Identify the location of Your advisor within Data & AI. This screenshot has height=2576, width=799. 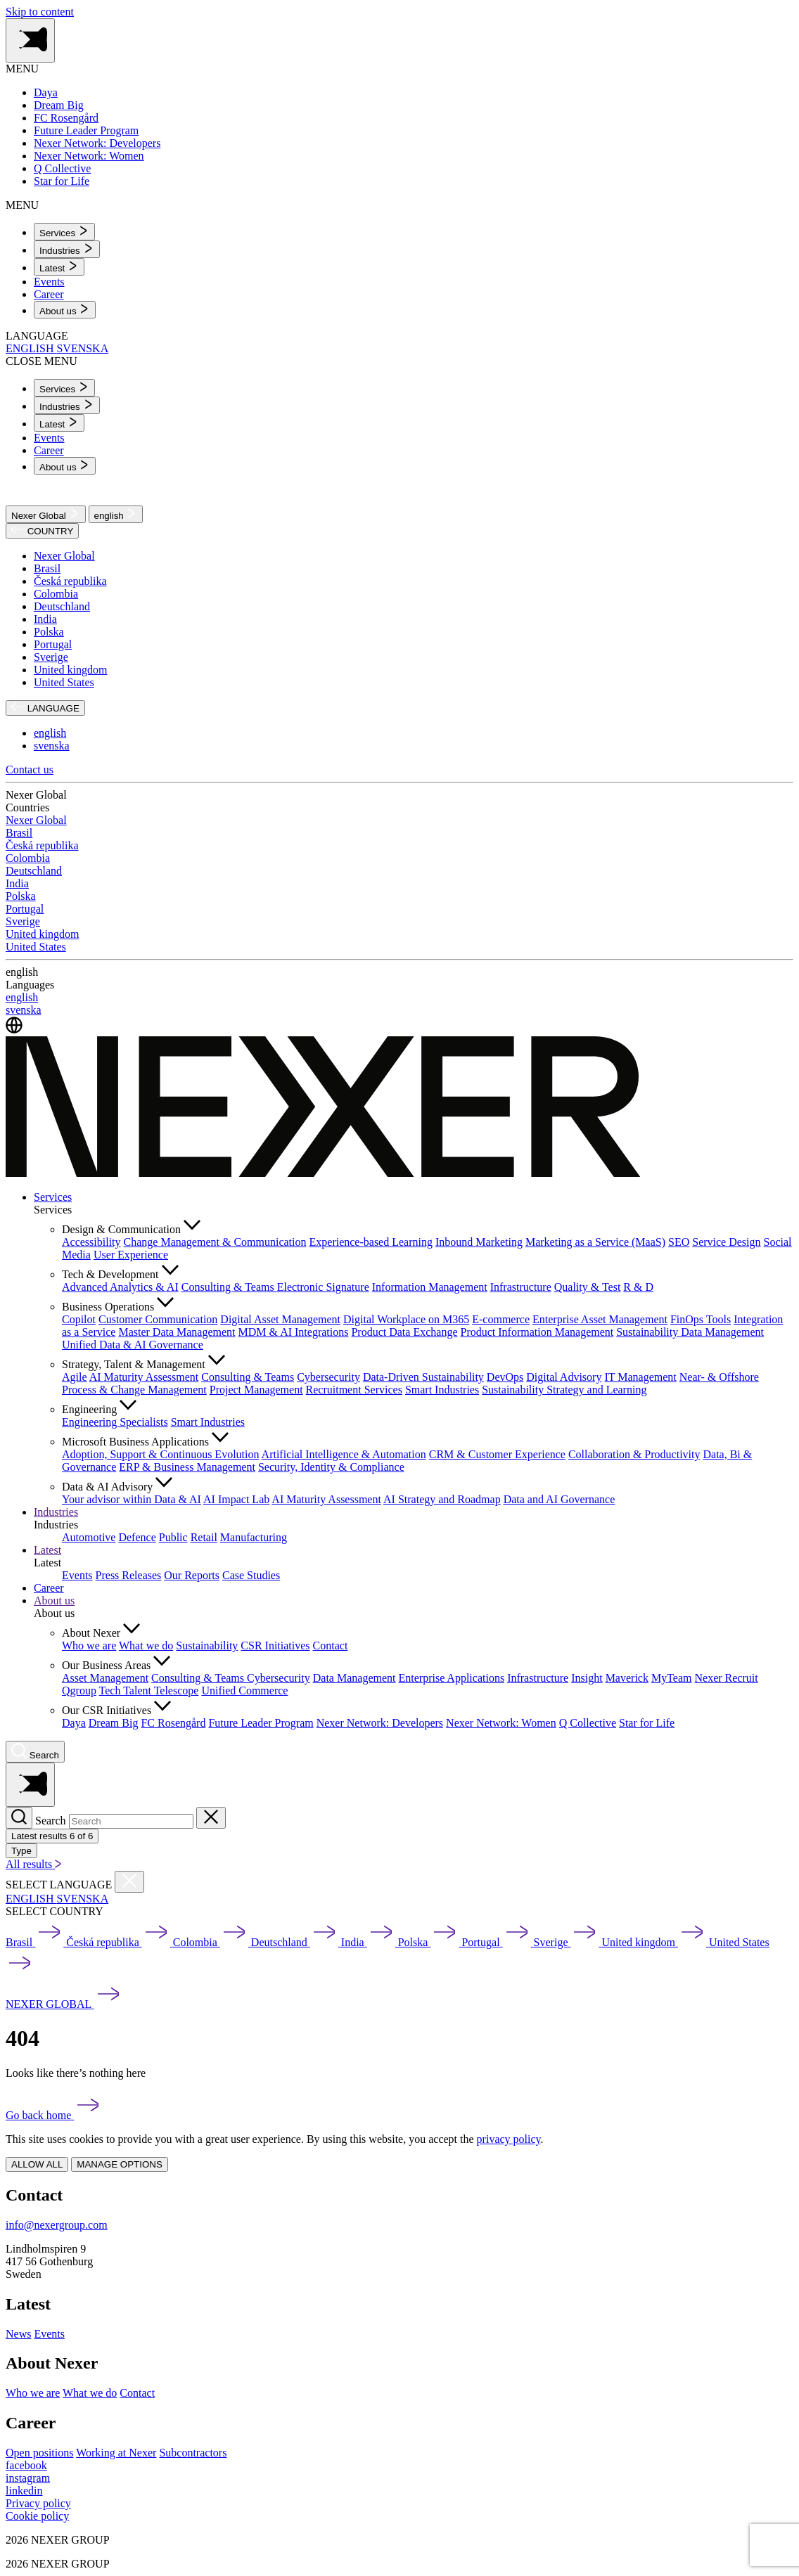
(131, 1499).